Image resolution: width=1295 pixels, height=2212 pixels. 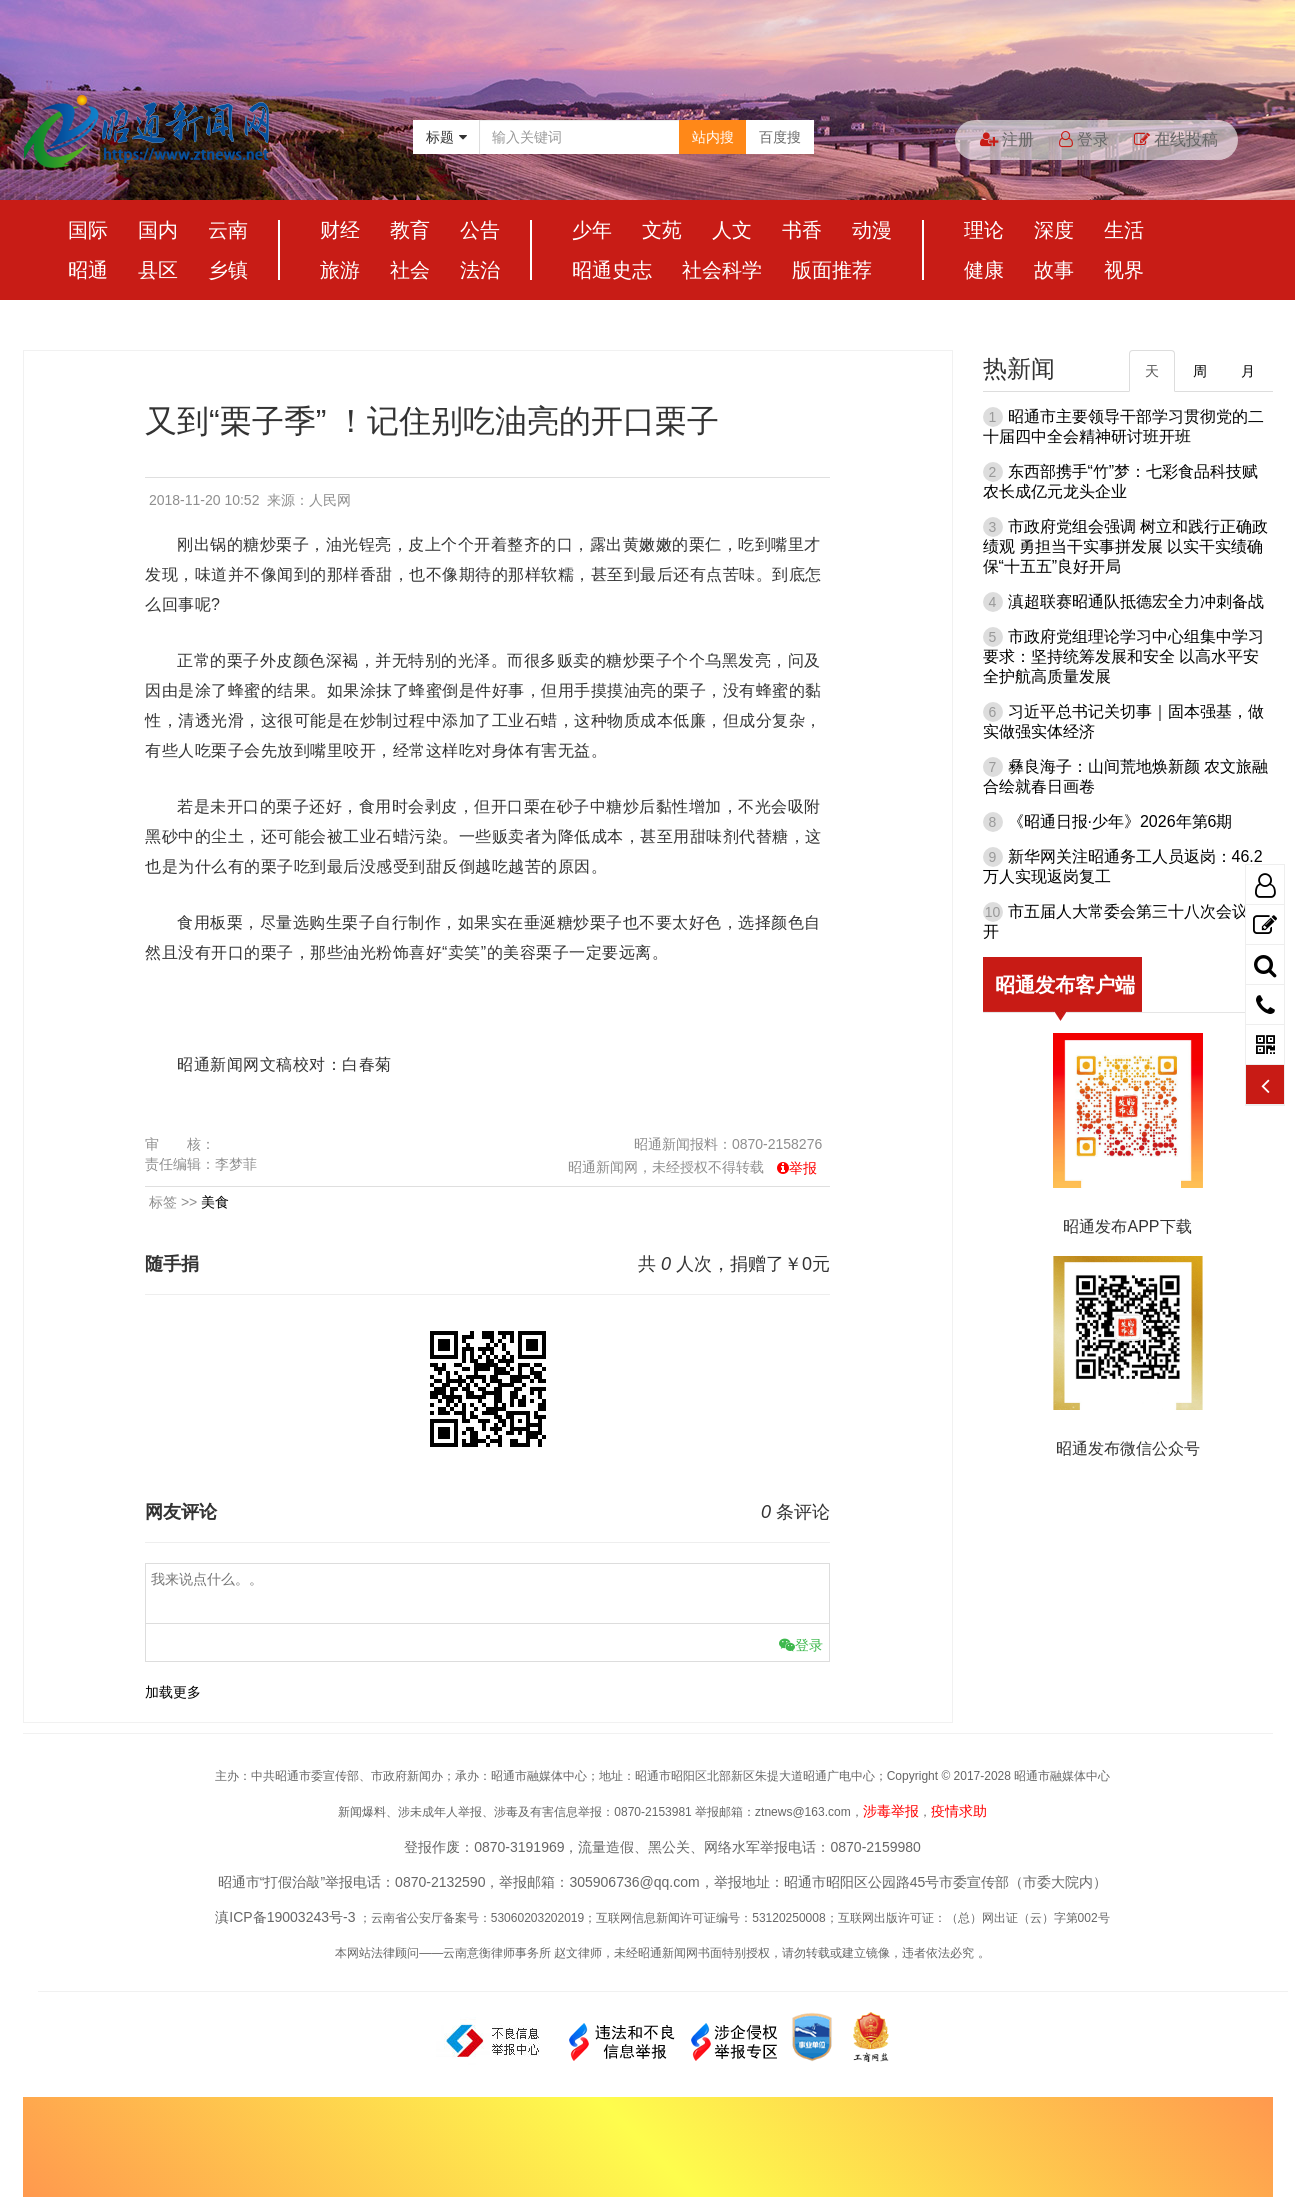 I want to click on 公告, so click(x=480, y=230).